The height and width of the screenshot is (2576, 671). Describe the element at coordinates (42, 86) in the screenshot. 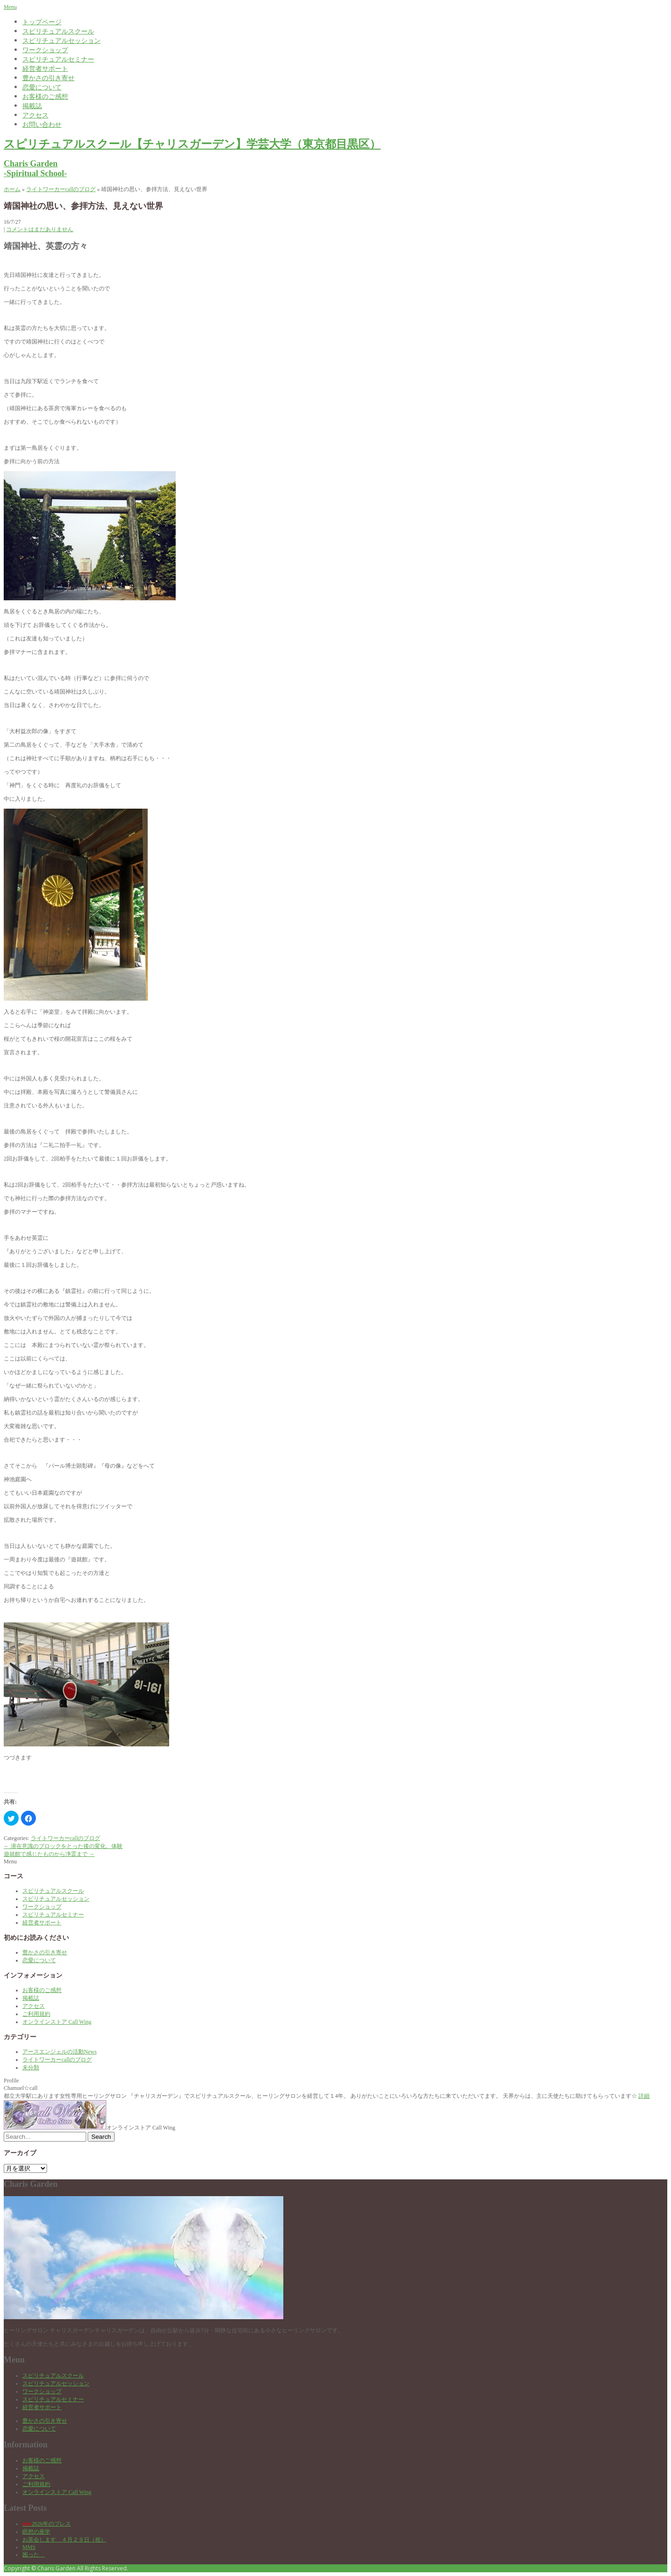

I see `恋愛について` at that location.